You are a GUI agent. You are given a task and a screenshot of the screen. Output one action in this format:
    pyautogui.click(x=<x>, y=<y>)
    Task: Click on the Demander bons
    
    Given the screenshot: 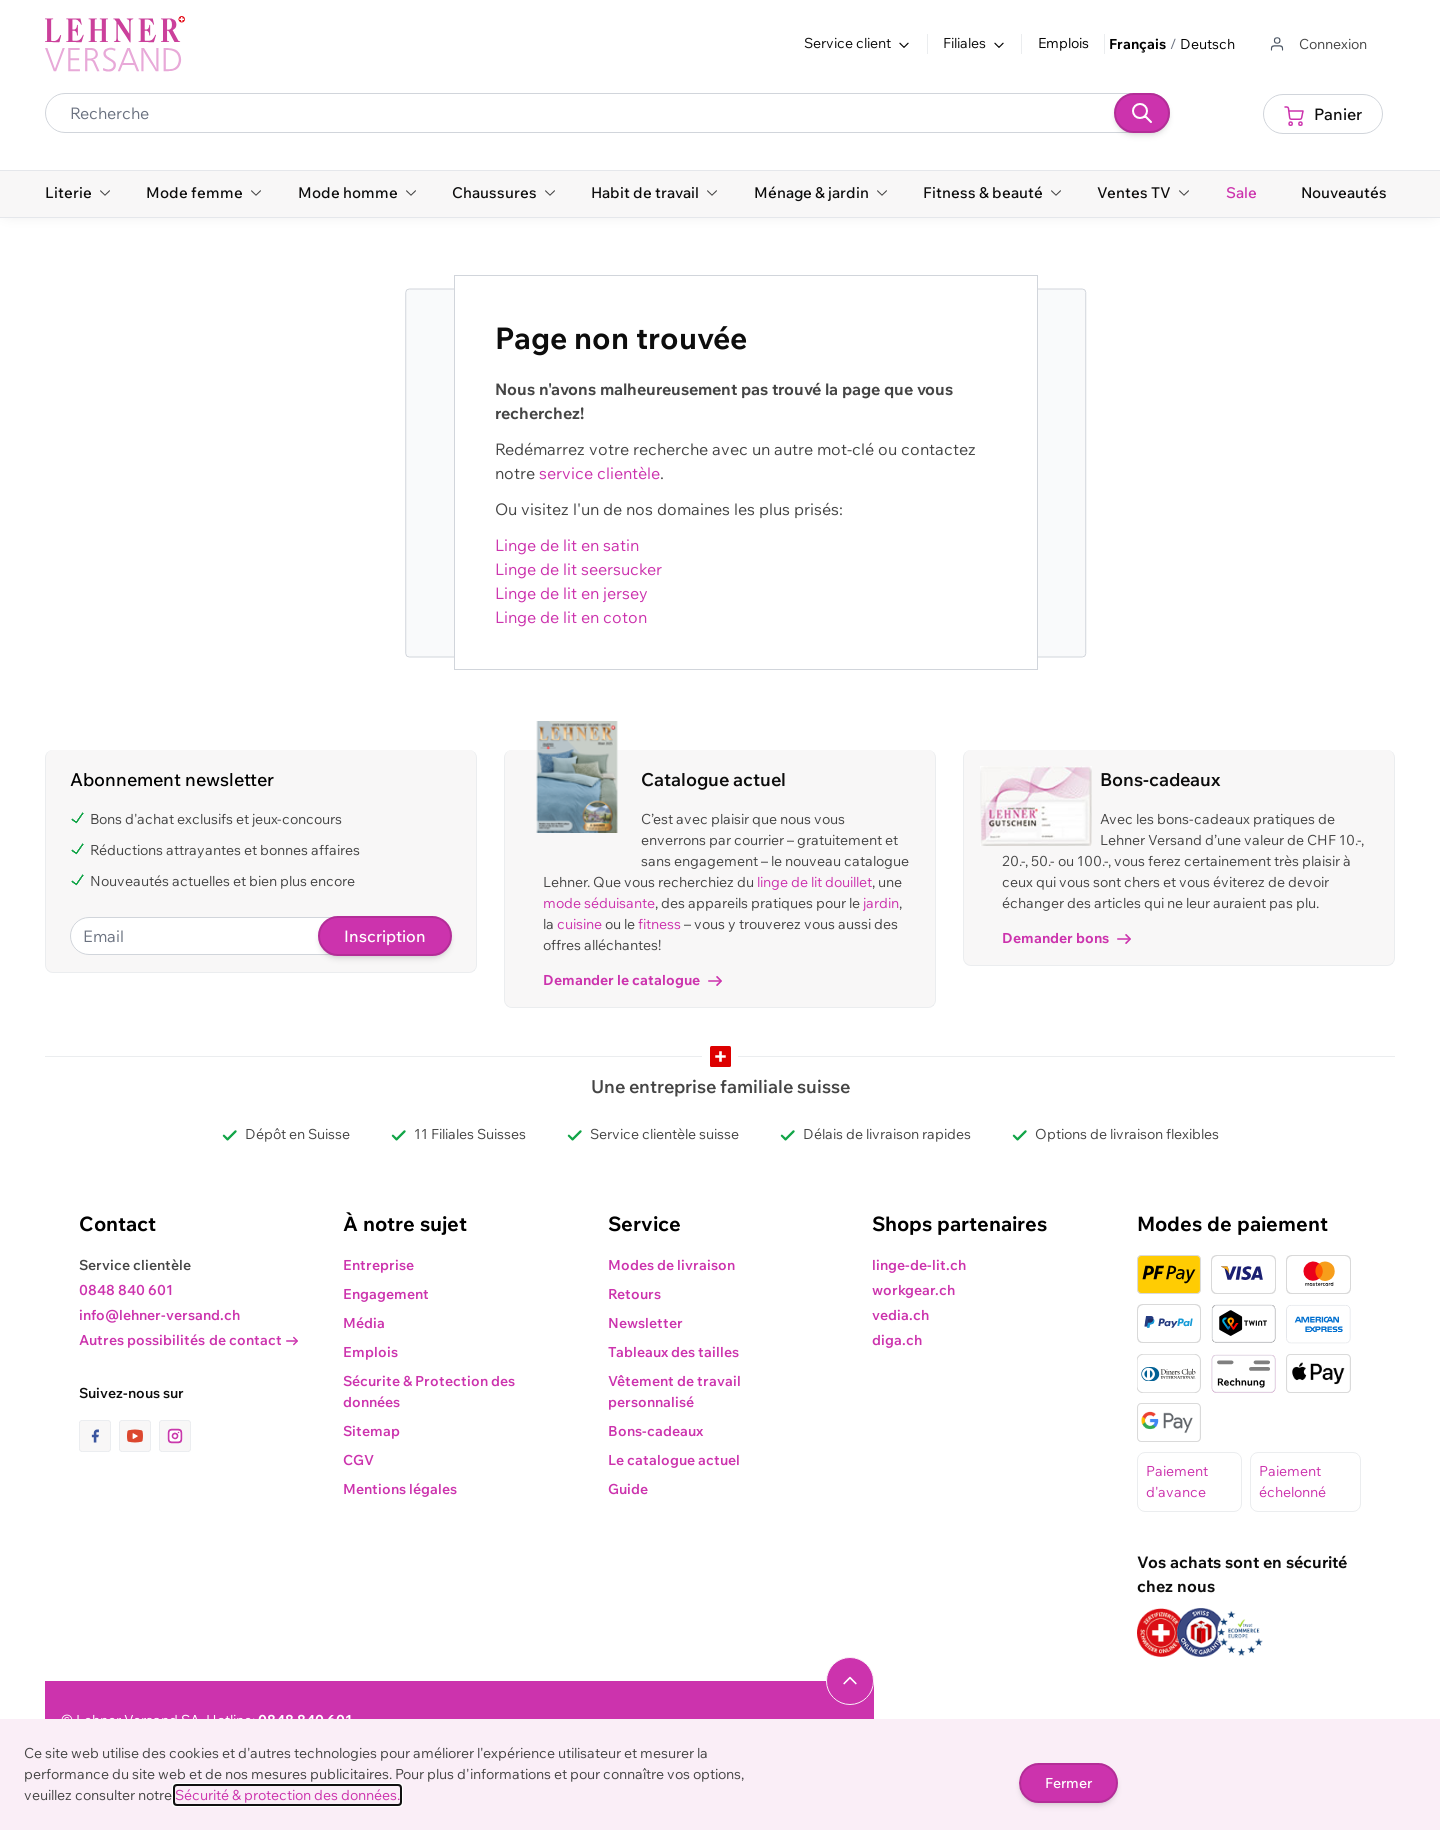 What is the action you would take?
    pyautogui.click(x=1066, y=938)
    